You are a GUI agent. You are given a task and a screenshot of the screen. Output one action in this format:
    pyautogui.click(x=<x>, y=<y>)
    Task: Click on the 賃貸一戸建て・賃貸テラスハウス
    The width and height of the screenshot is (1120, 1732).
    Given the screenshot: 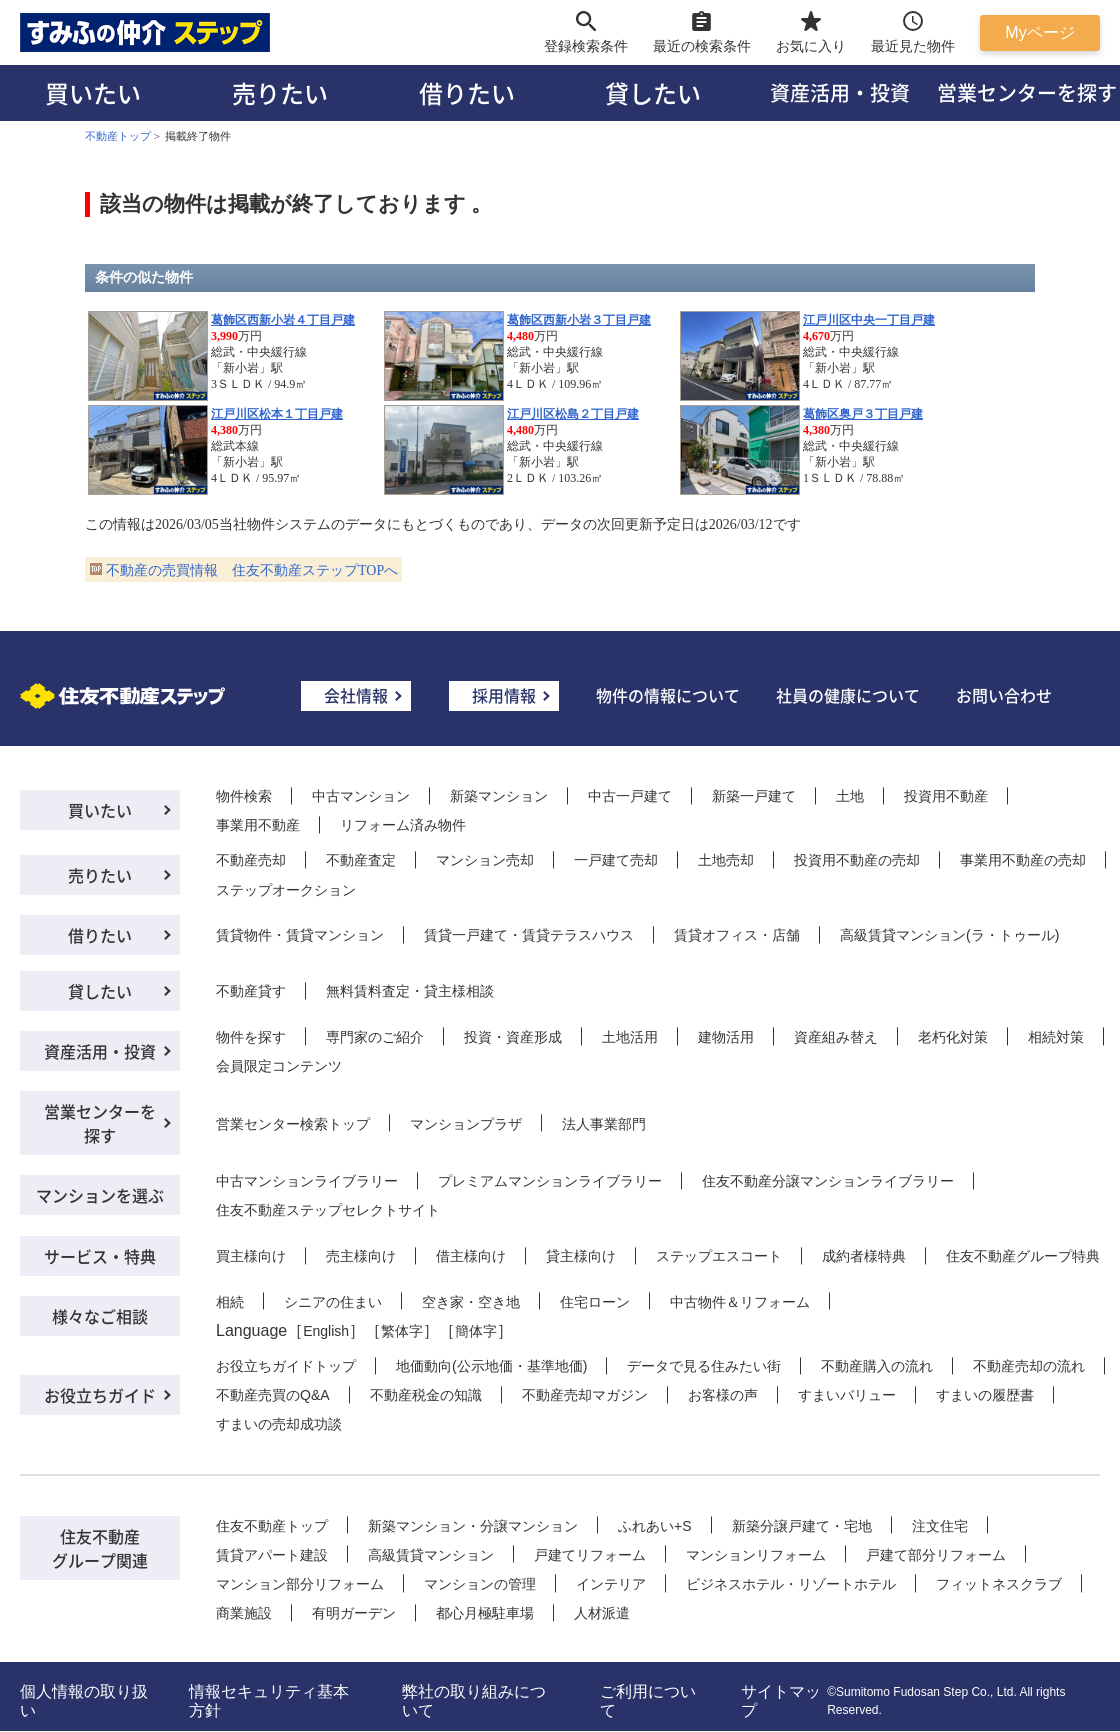 What is the action you would take?
    pyautogui.click(x=529, y=935)
    